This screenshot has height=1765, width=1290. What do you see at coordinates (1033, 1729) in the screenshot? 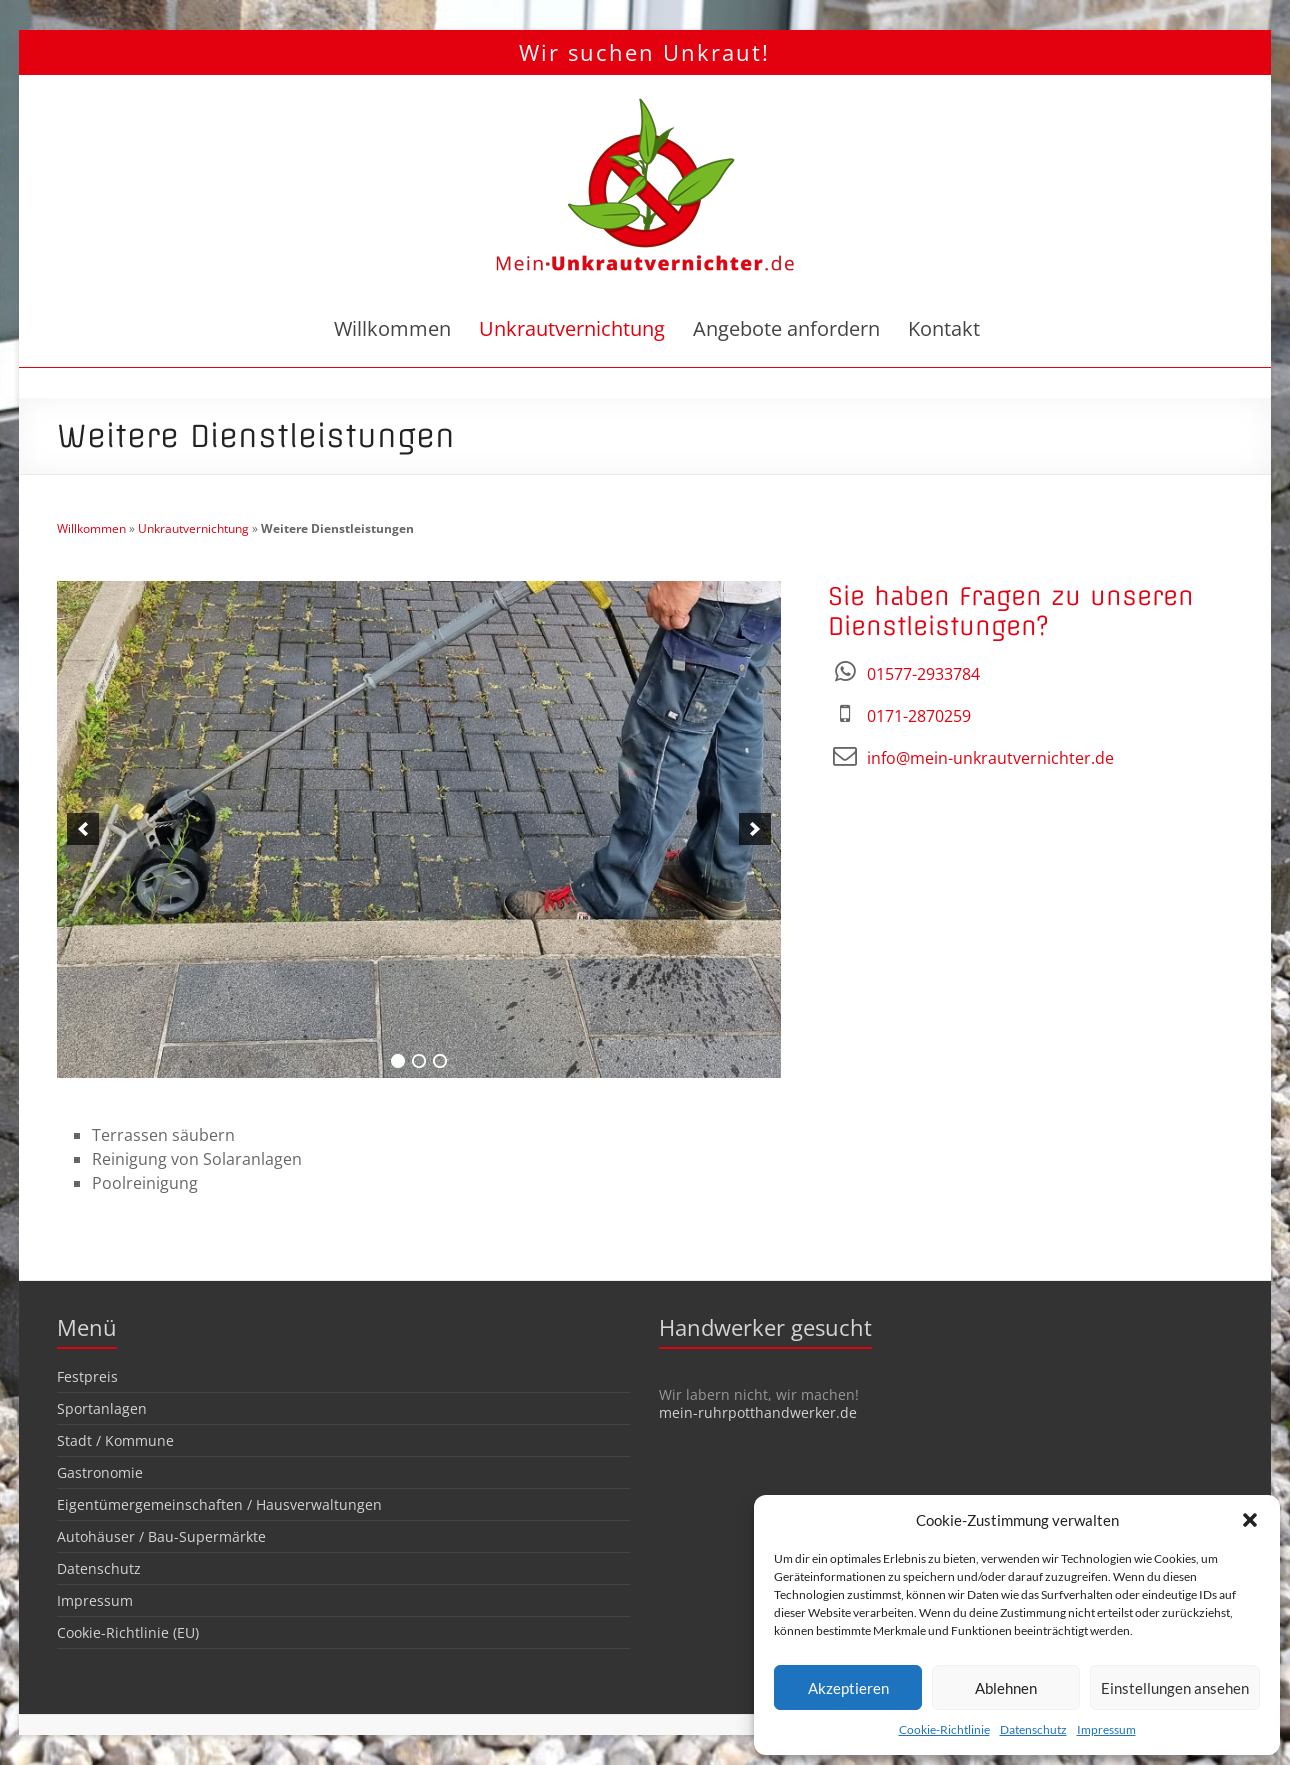
I see `Datenschutz` at bounding box center [1033, 1729].